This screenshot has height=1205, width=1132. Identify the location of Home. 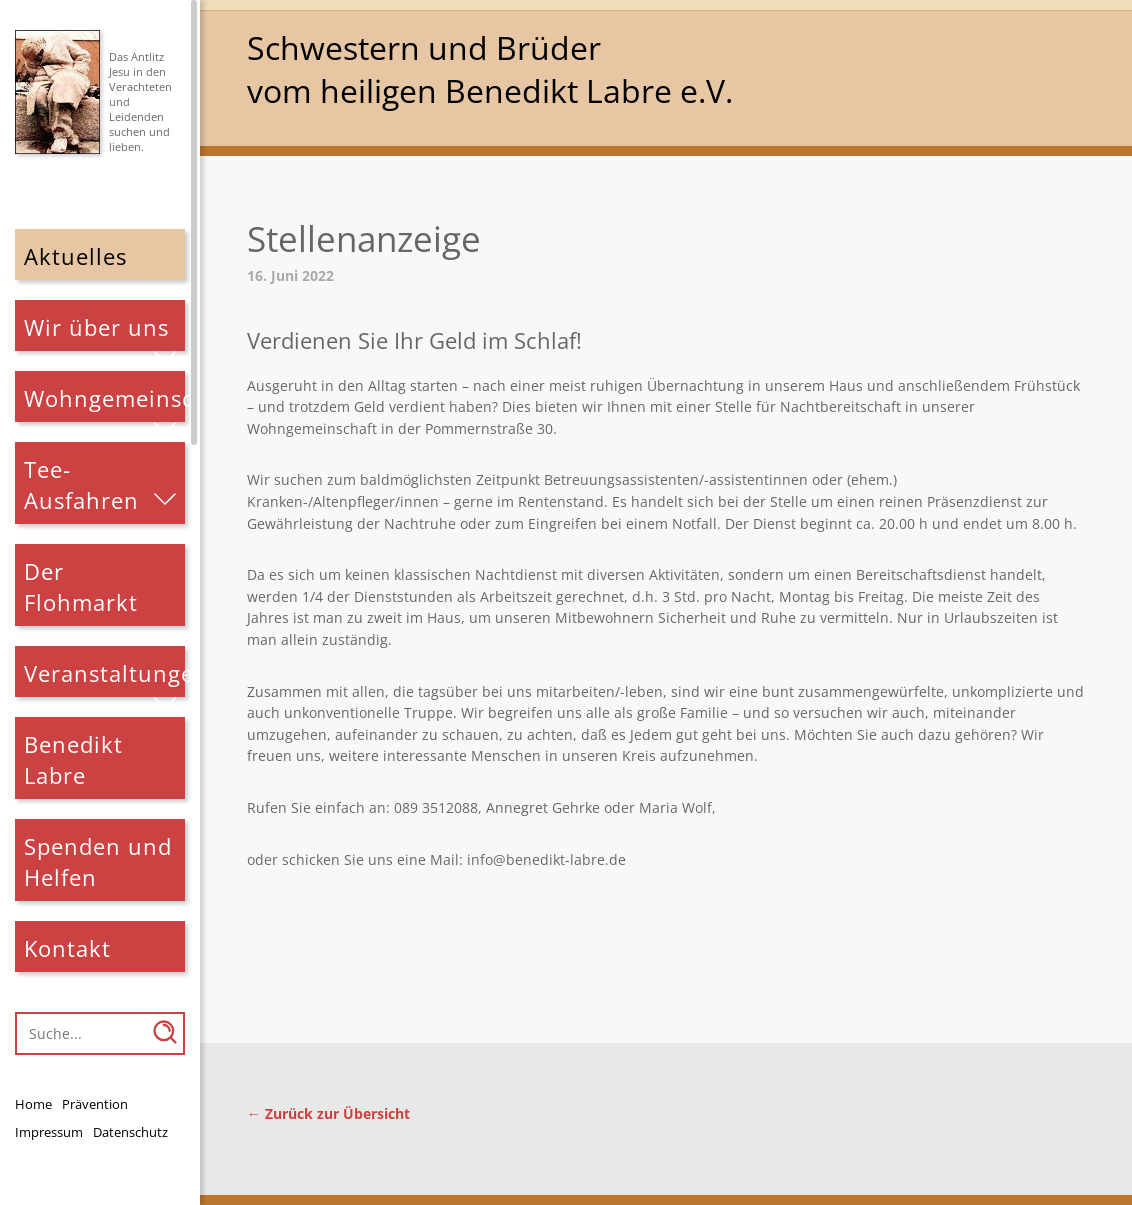
(33, 1104).